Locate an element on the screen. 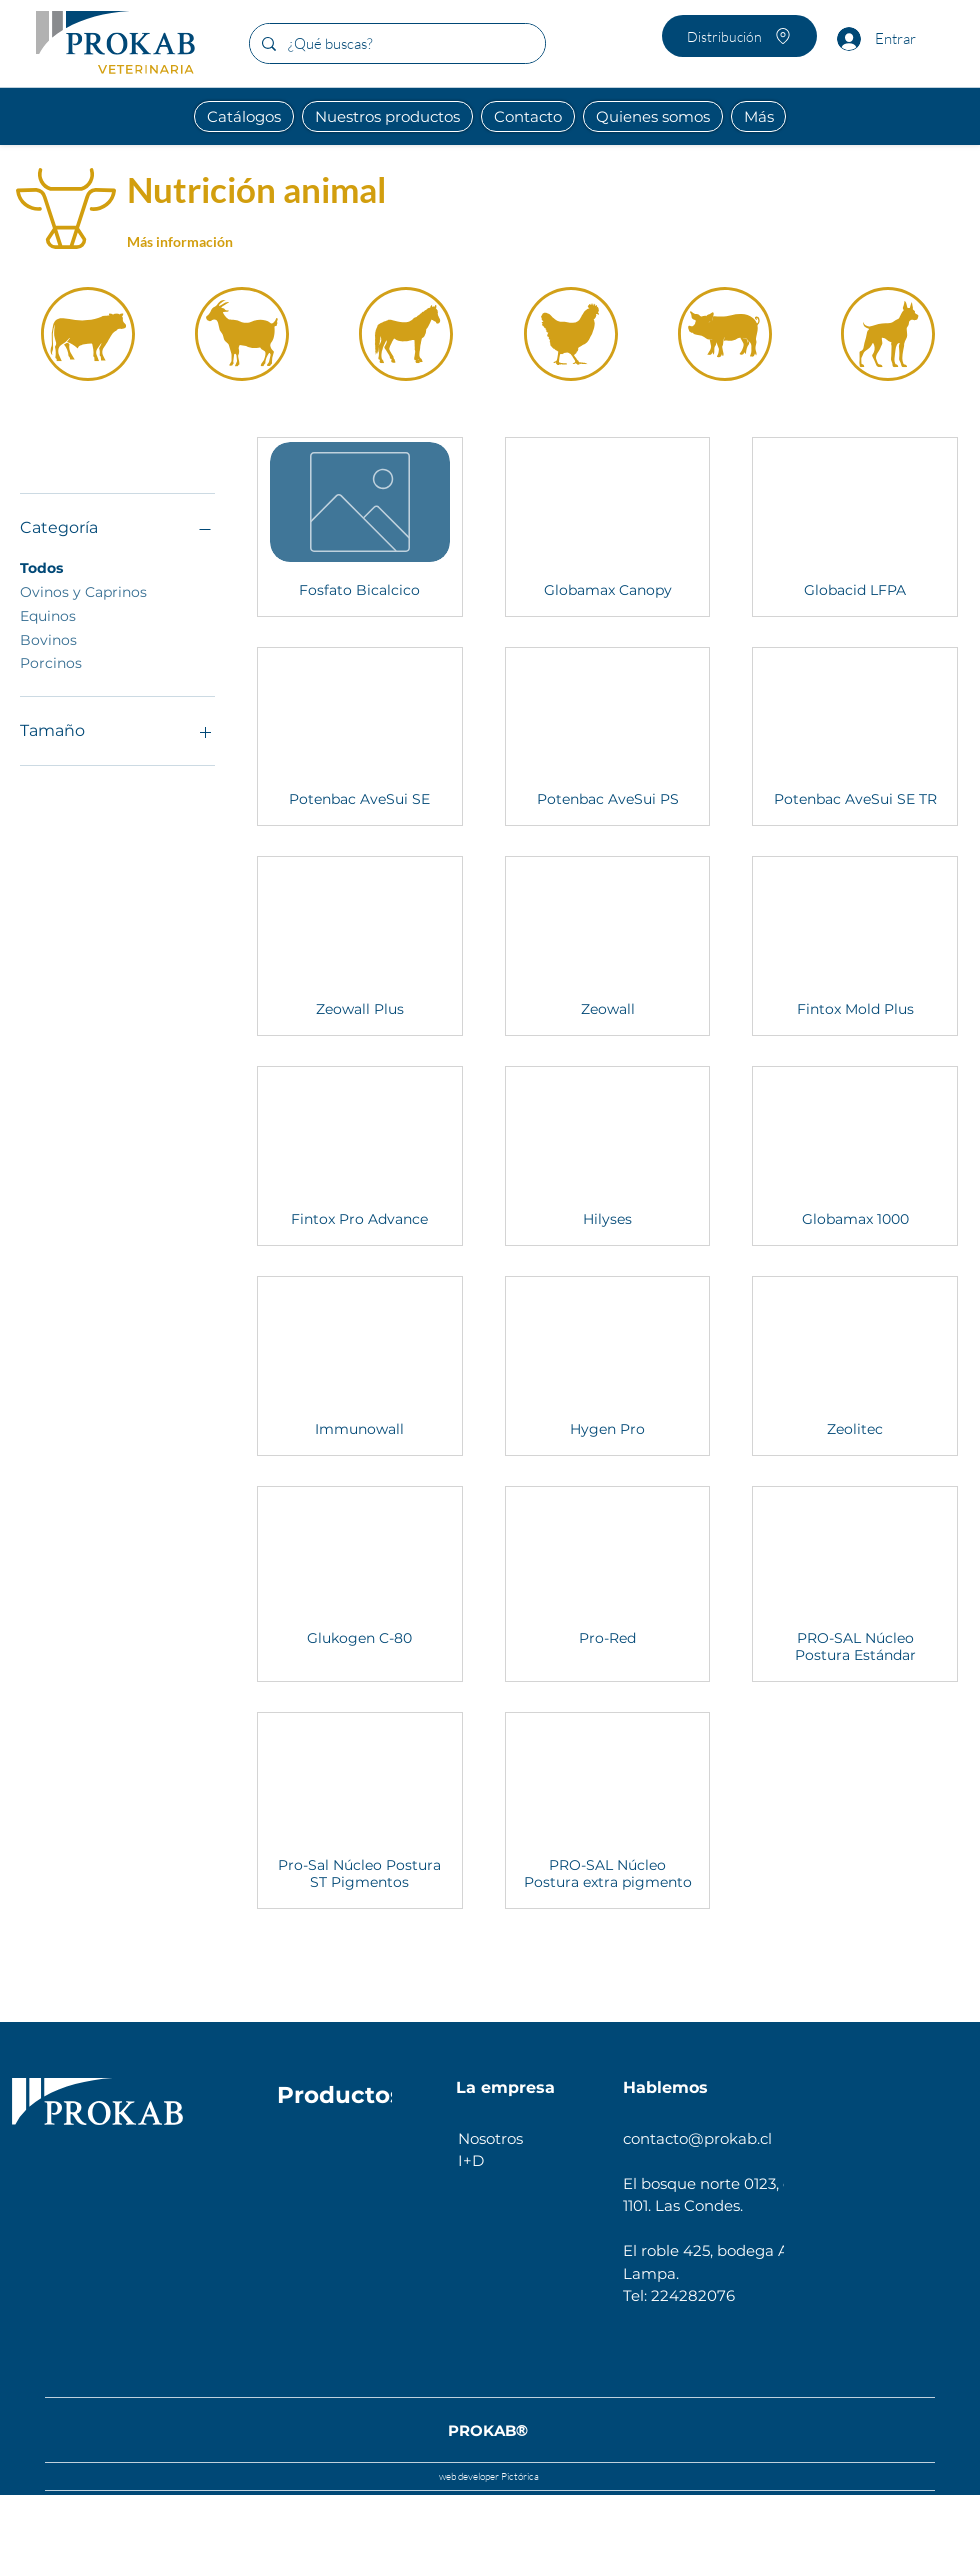 This screenshot has height=2559, width=980. Ovinos y Caprinos is located at coordinates (83, 591).